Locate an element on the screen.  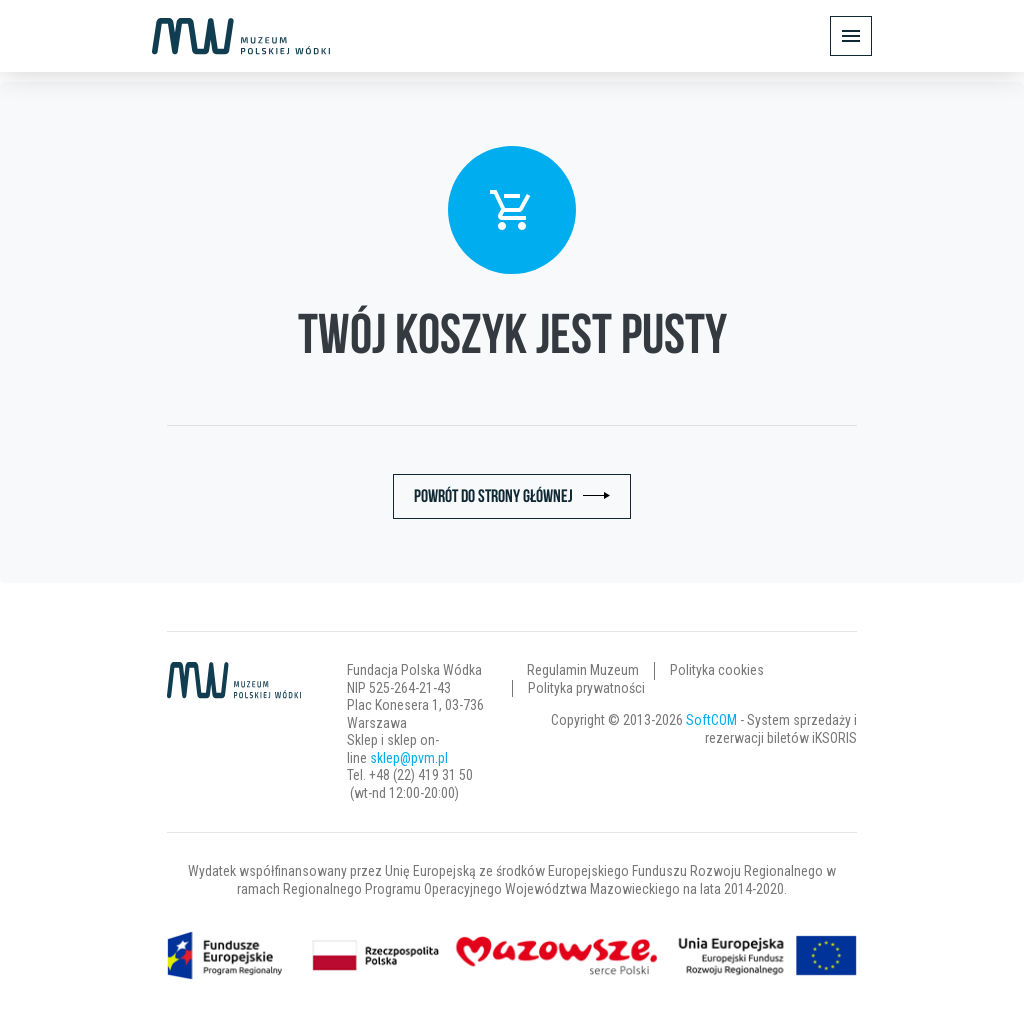
Polityka prywatności is located at coordinates (586, 688).